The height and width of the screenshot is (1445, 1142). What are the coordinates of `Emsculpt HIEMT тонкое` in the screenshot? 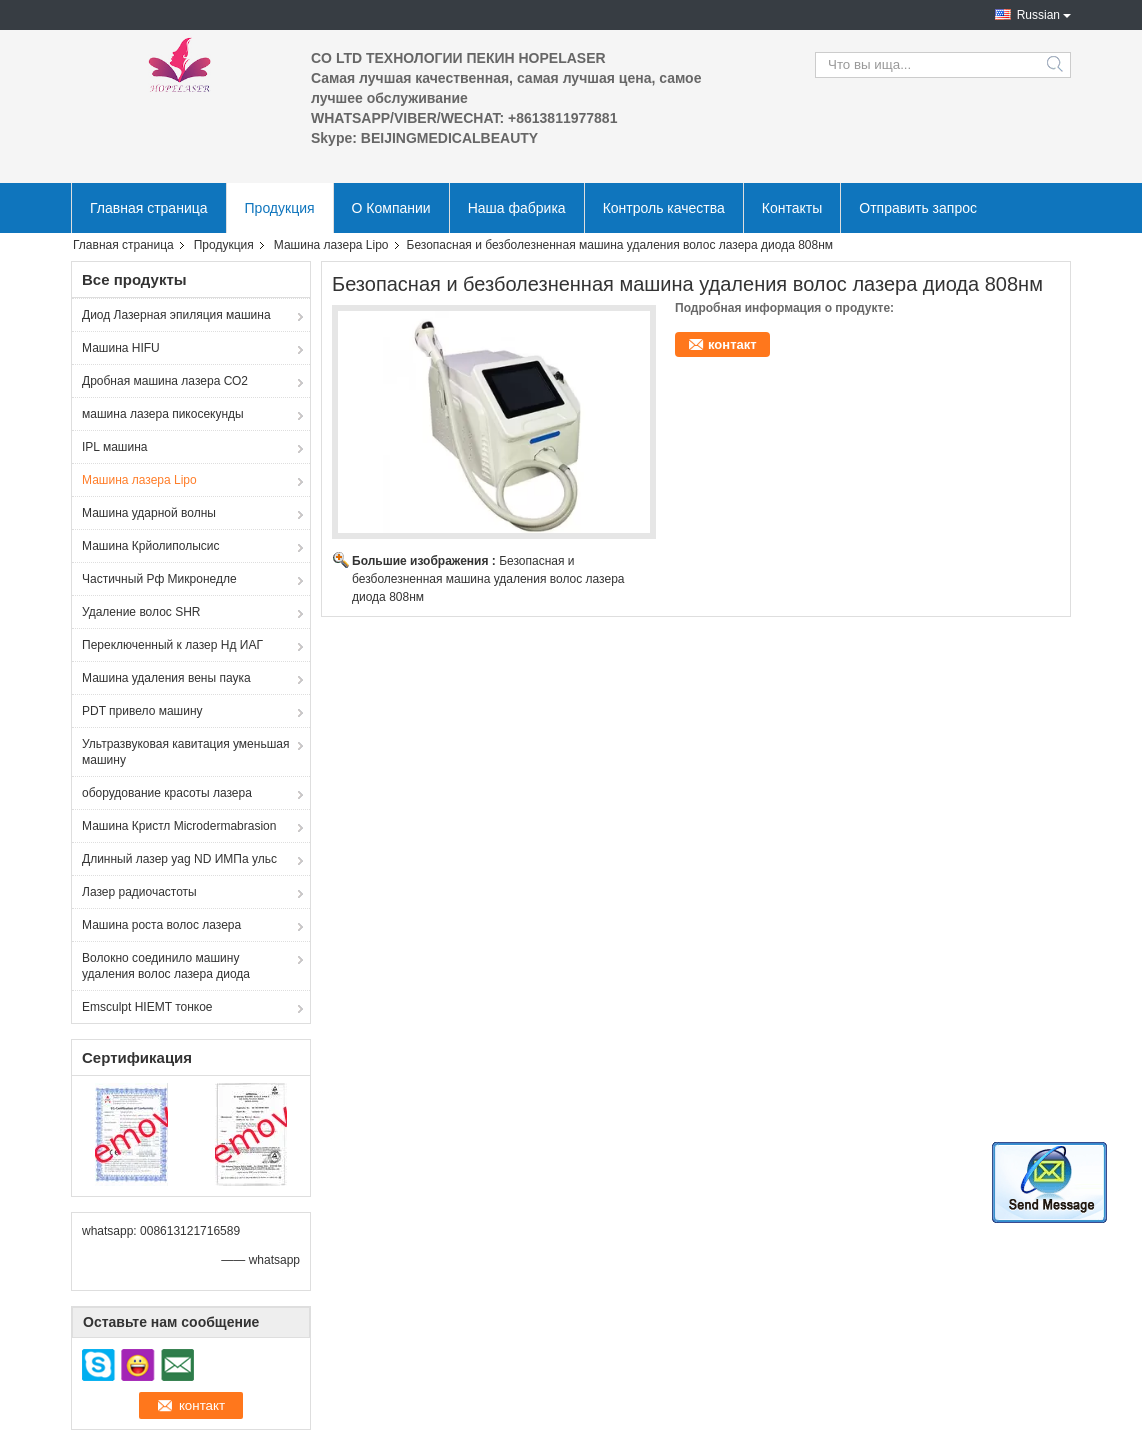 It's located at (147, 1007).